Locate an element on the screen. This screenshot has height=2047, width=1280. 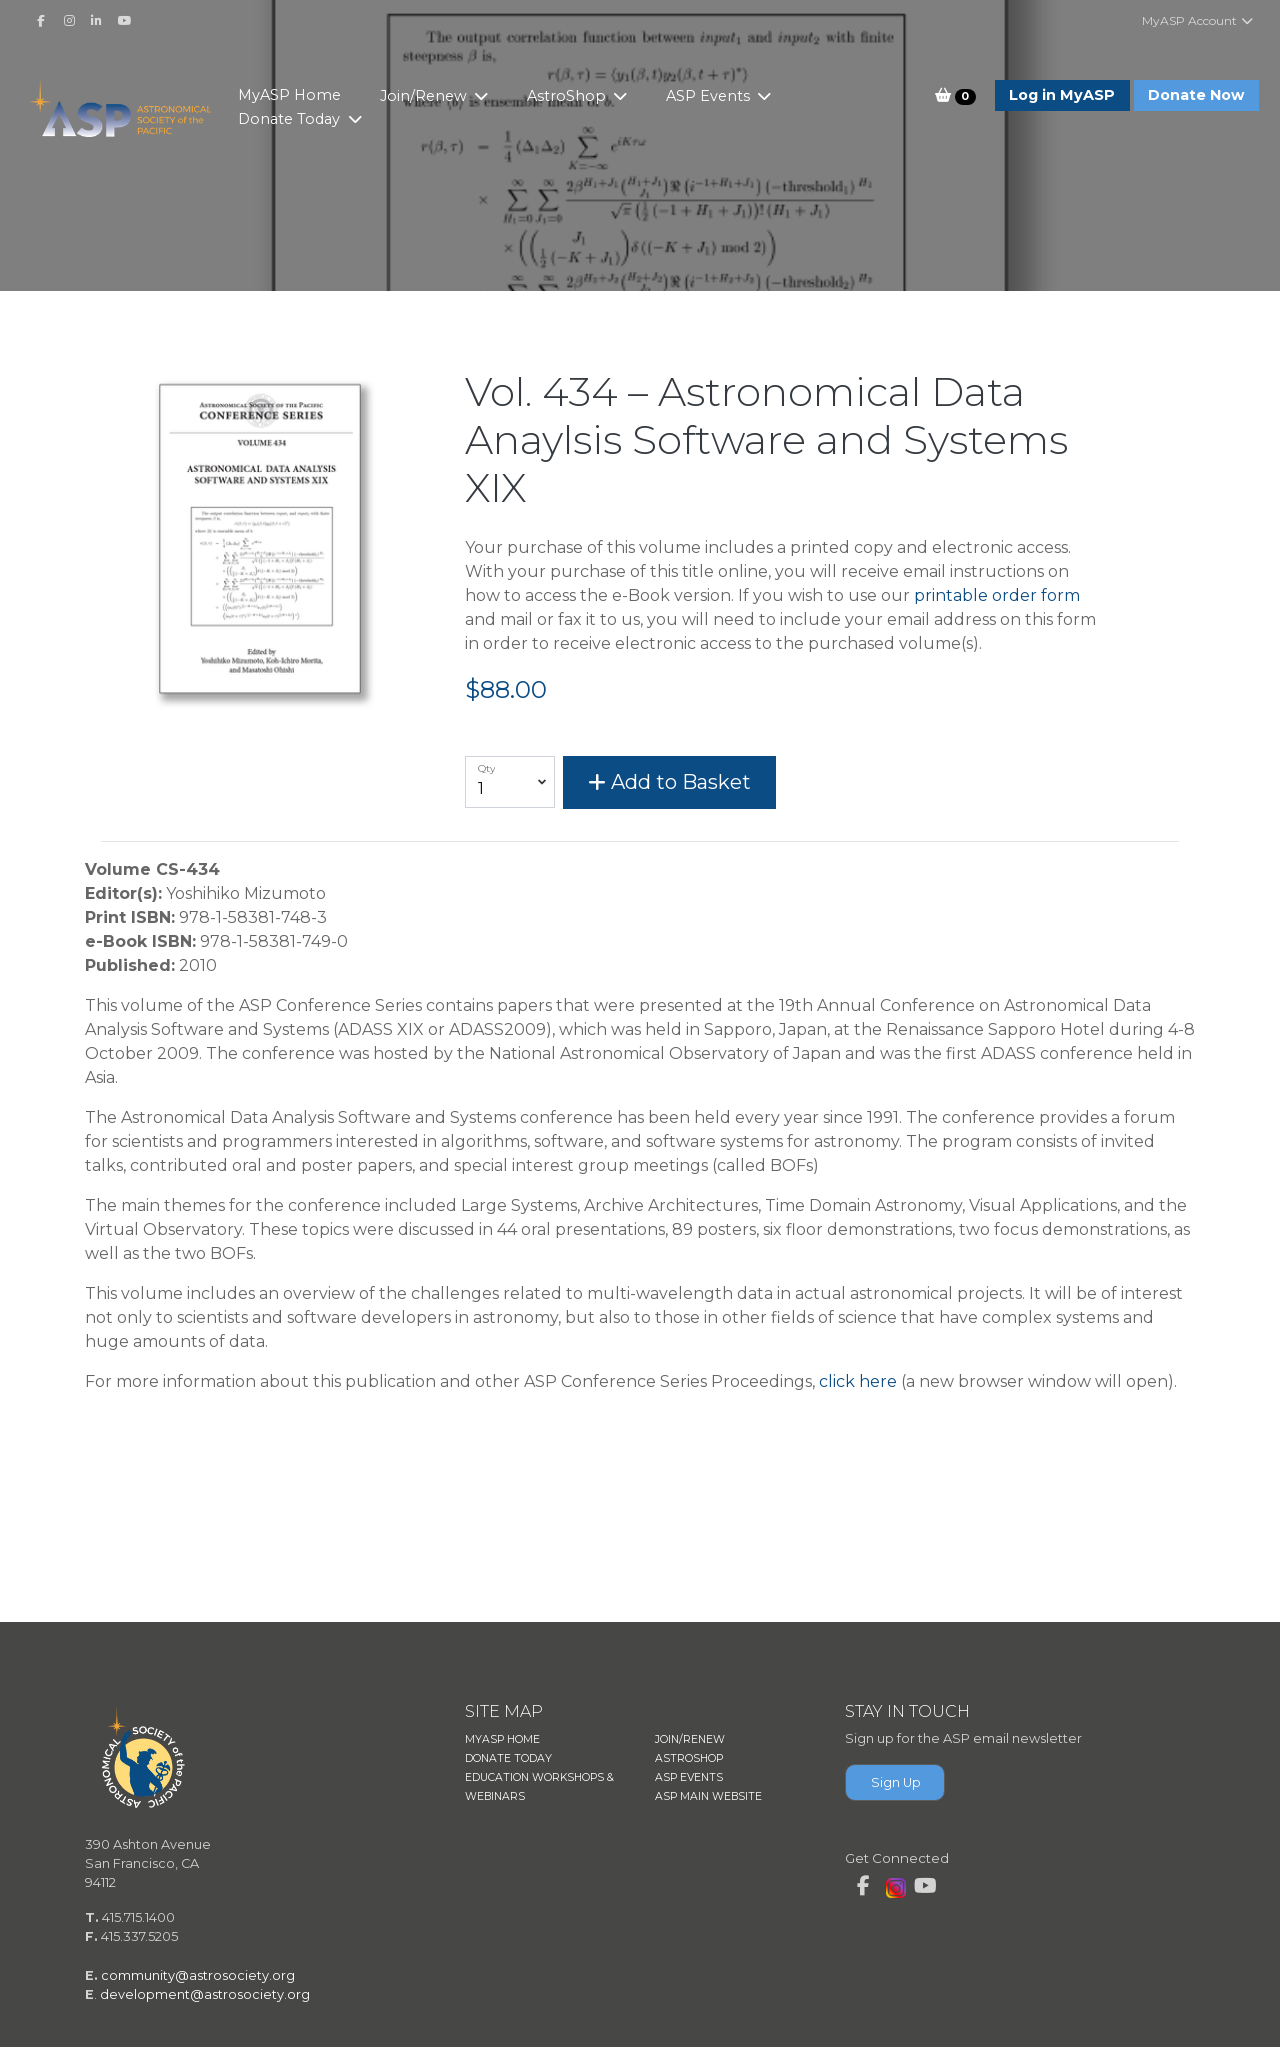
MyASP Account is located at coordinates (1198, 20).